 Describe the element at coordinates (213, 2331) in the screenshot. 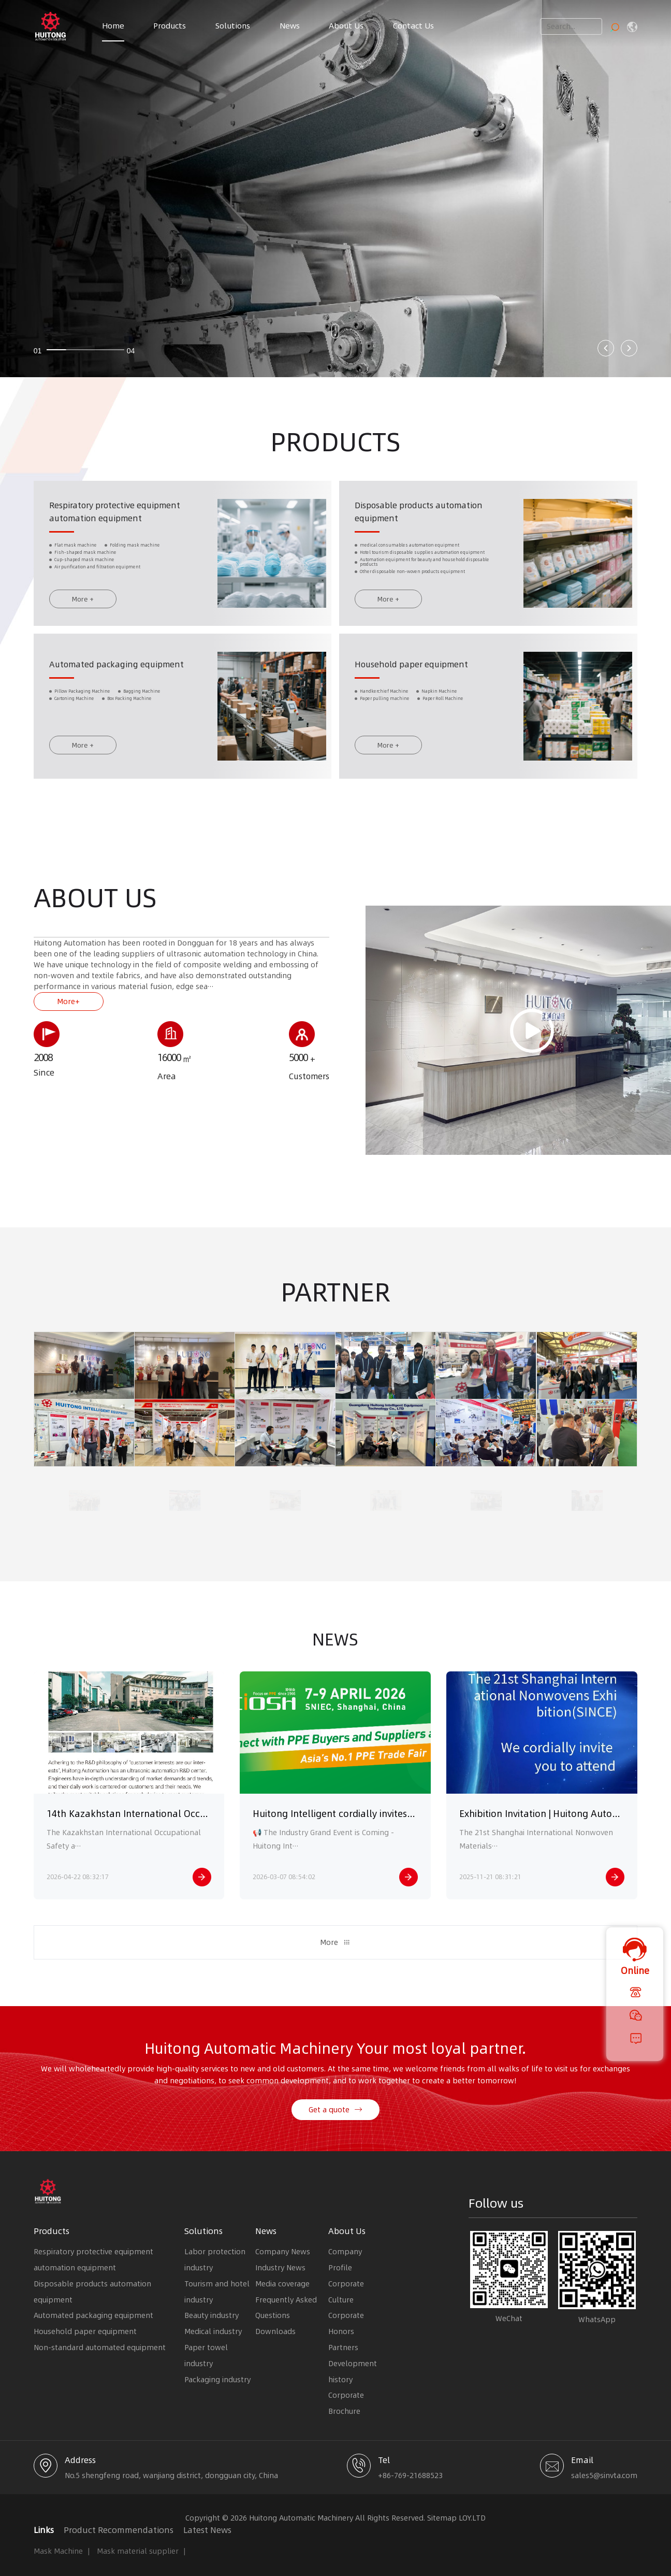

I see `Medical industry` at that location.